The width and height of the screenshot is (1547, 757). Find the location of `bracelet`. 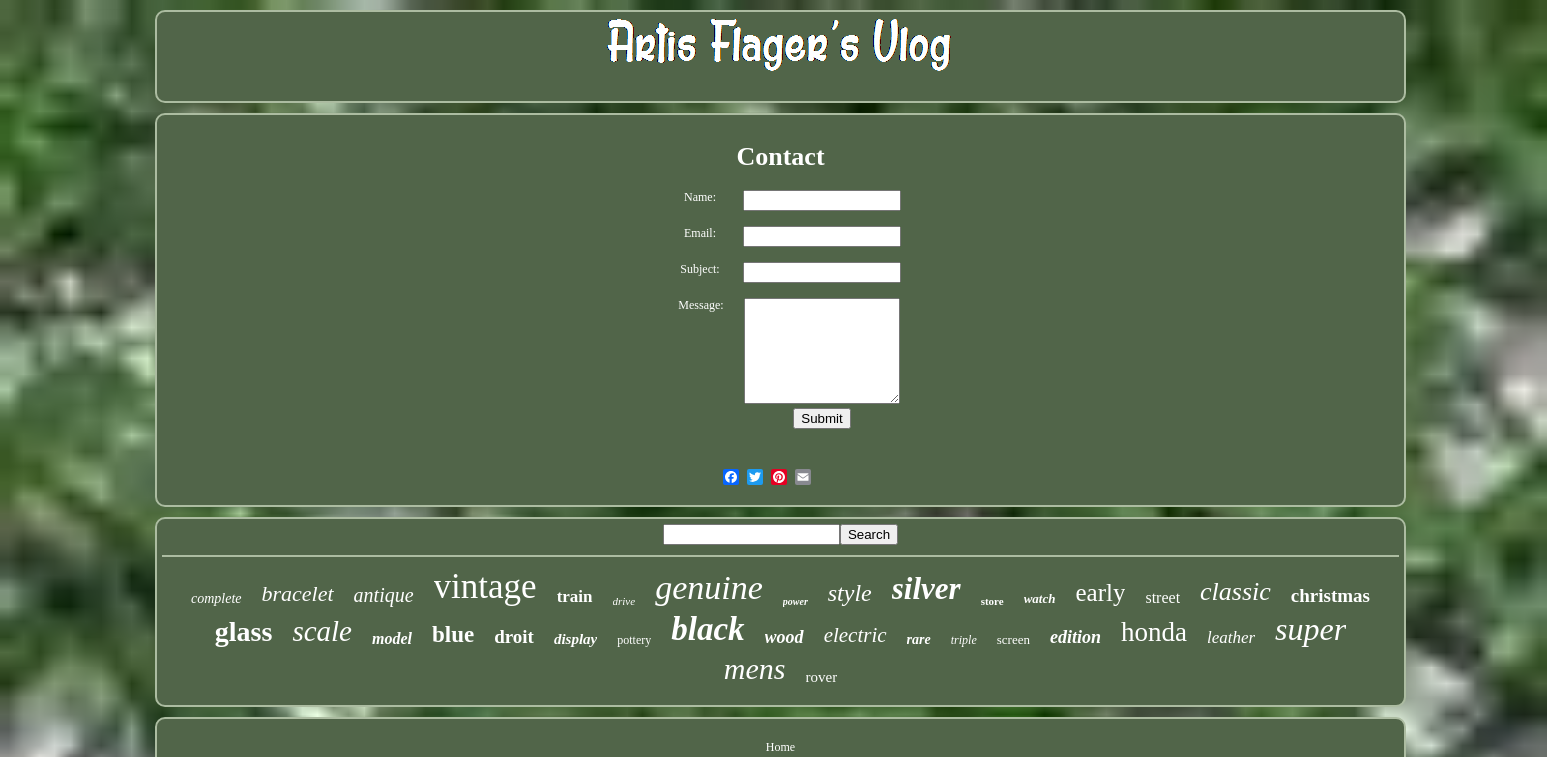

bracelet is located at coordinates (298, 593).